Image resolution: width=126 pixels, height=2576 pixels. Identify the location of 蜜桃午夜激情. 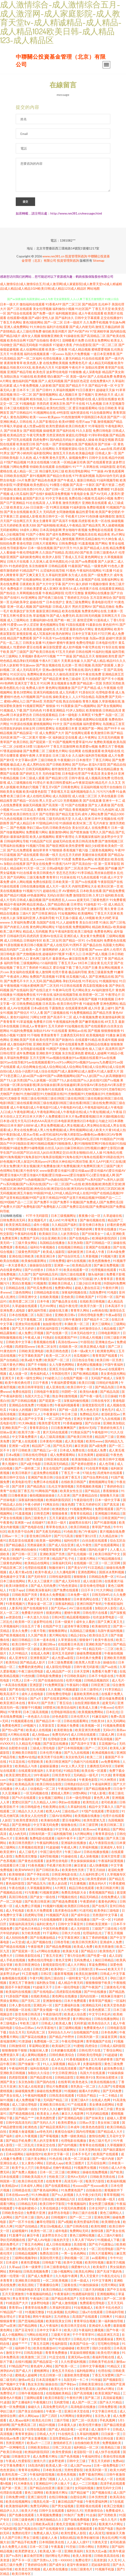
(65, 643).